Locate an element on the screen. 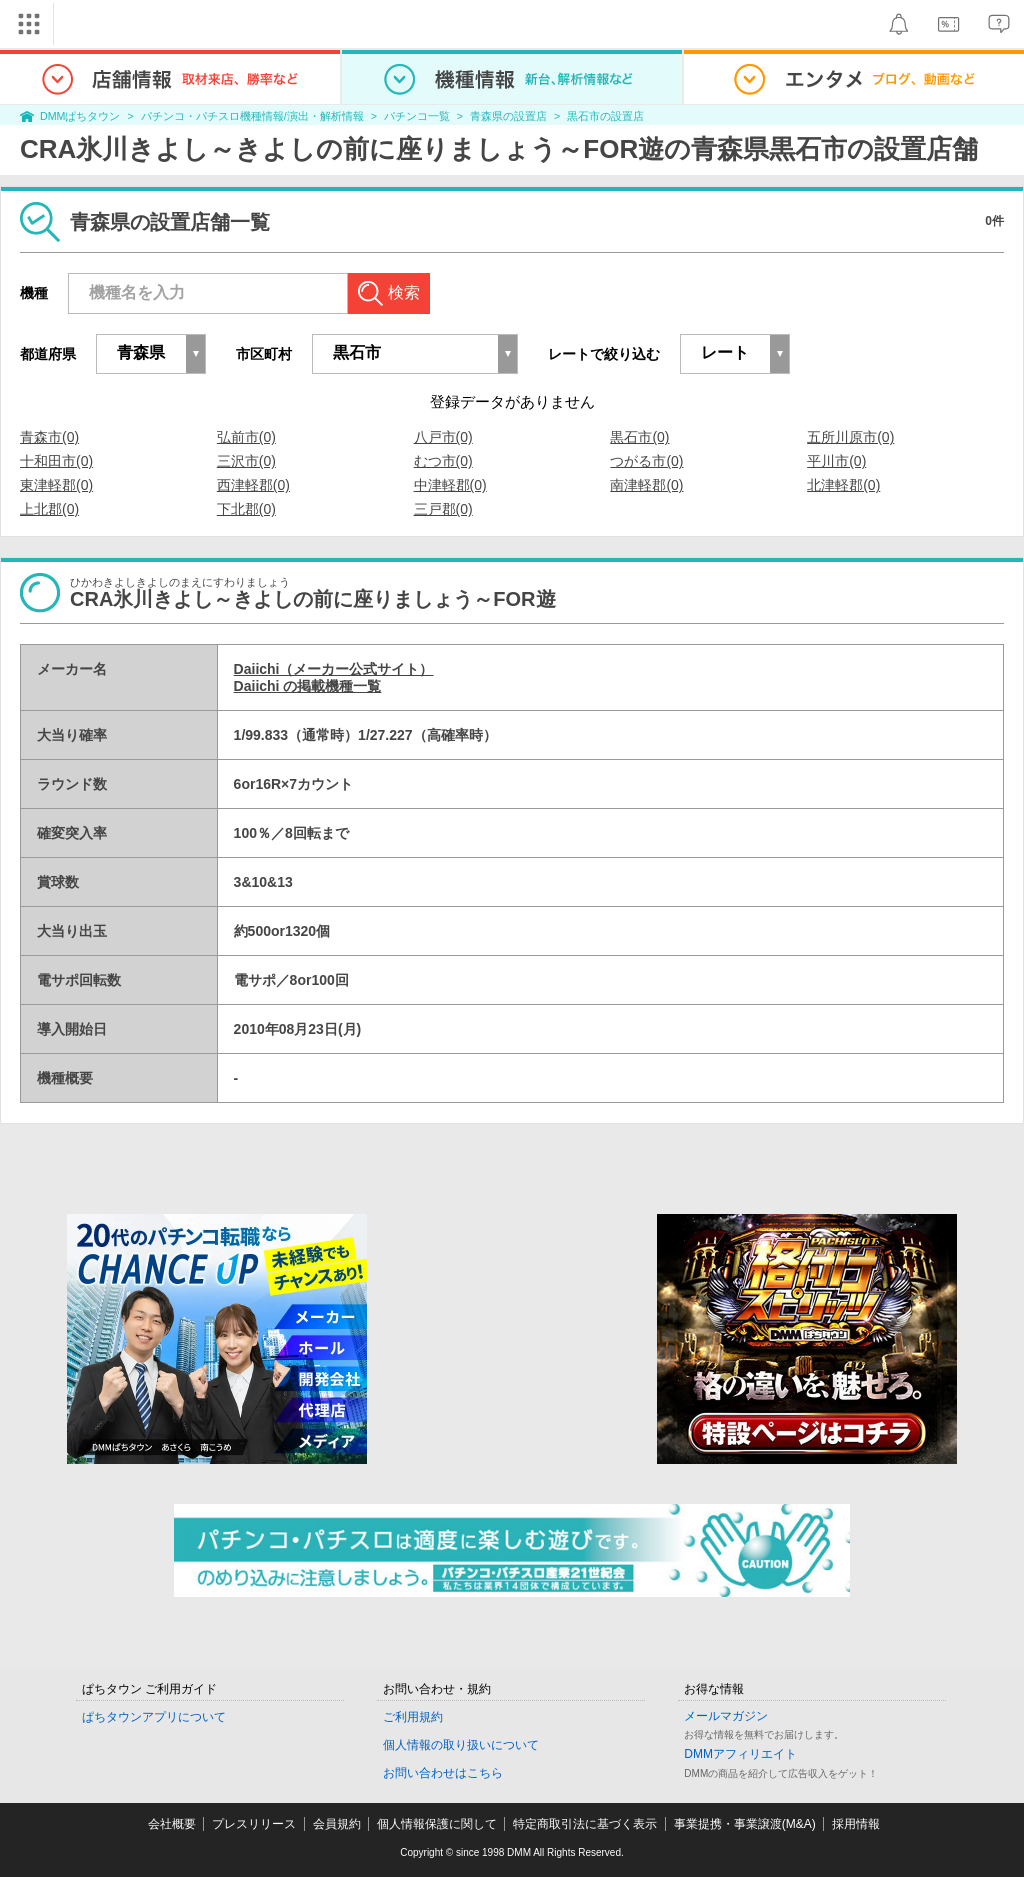 Image resolution: width=1024 pixels, height=1877 pixels. 西津軽郡(0) is located at coordinates (253, 485).